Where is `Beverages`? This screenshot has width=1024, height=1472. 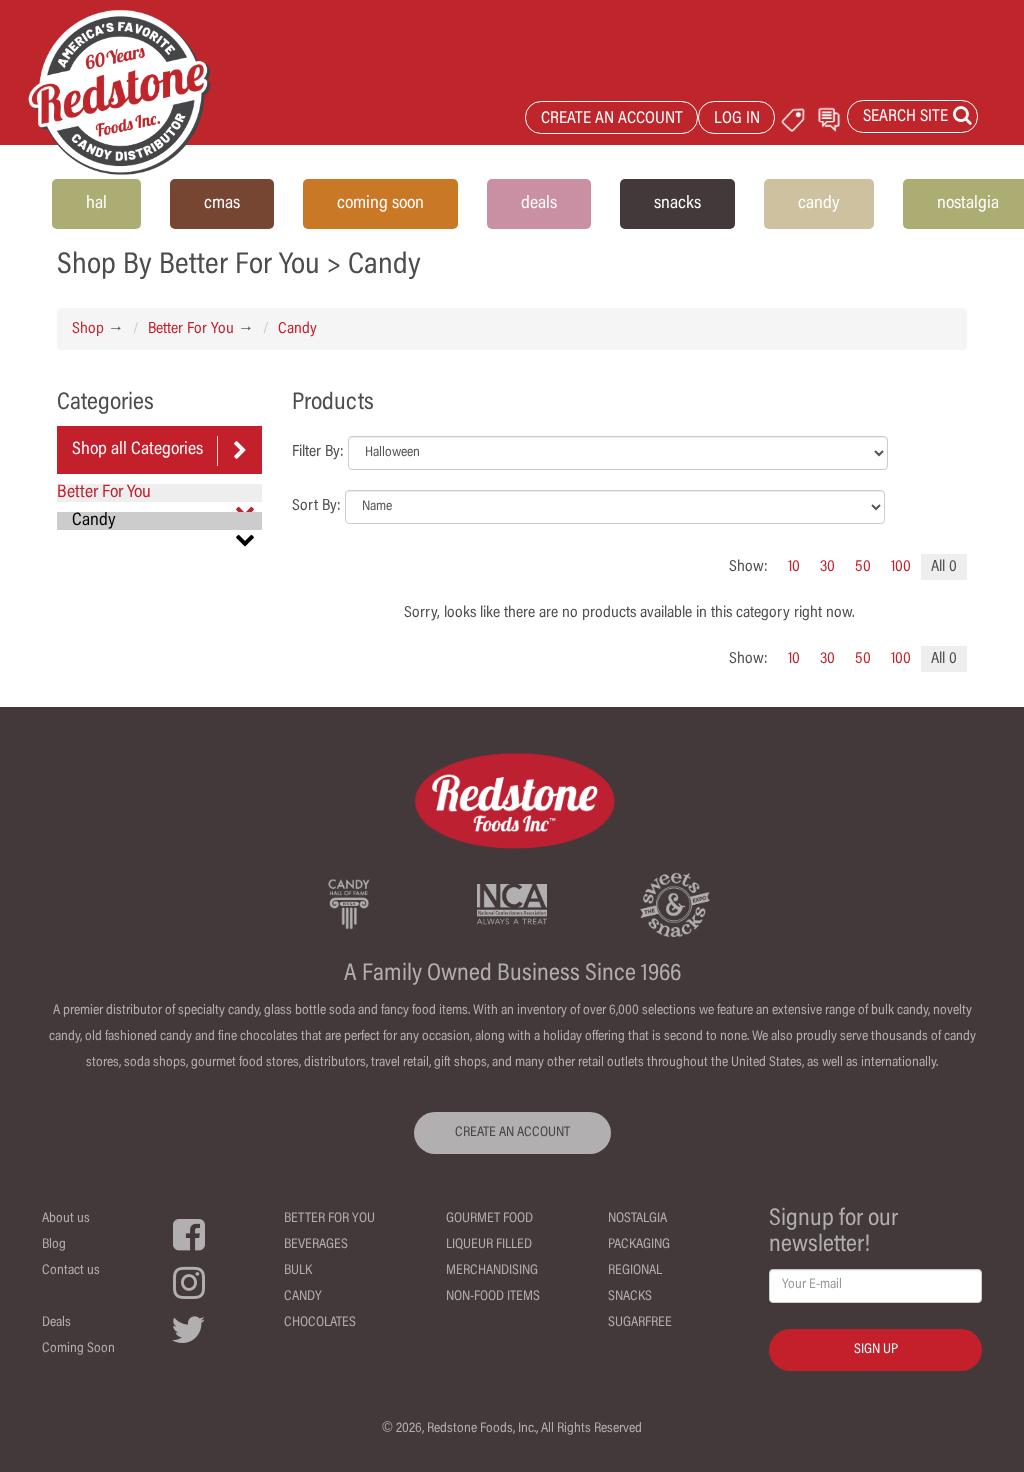
Beverages is located at coordinates (316, 1245).